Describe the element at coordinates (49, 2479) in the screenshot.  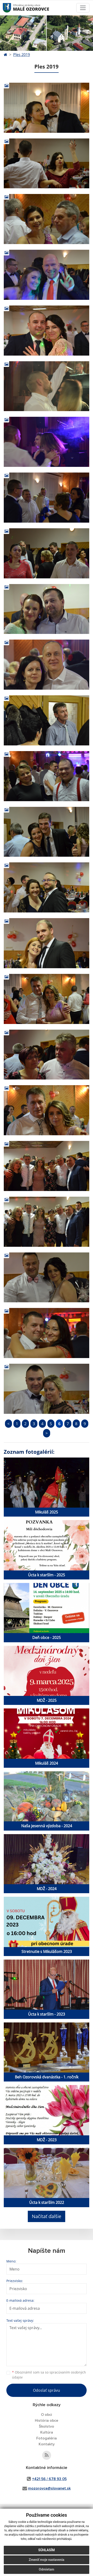
I see `+421 56 / 678 93 05` at that location.